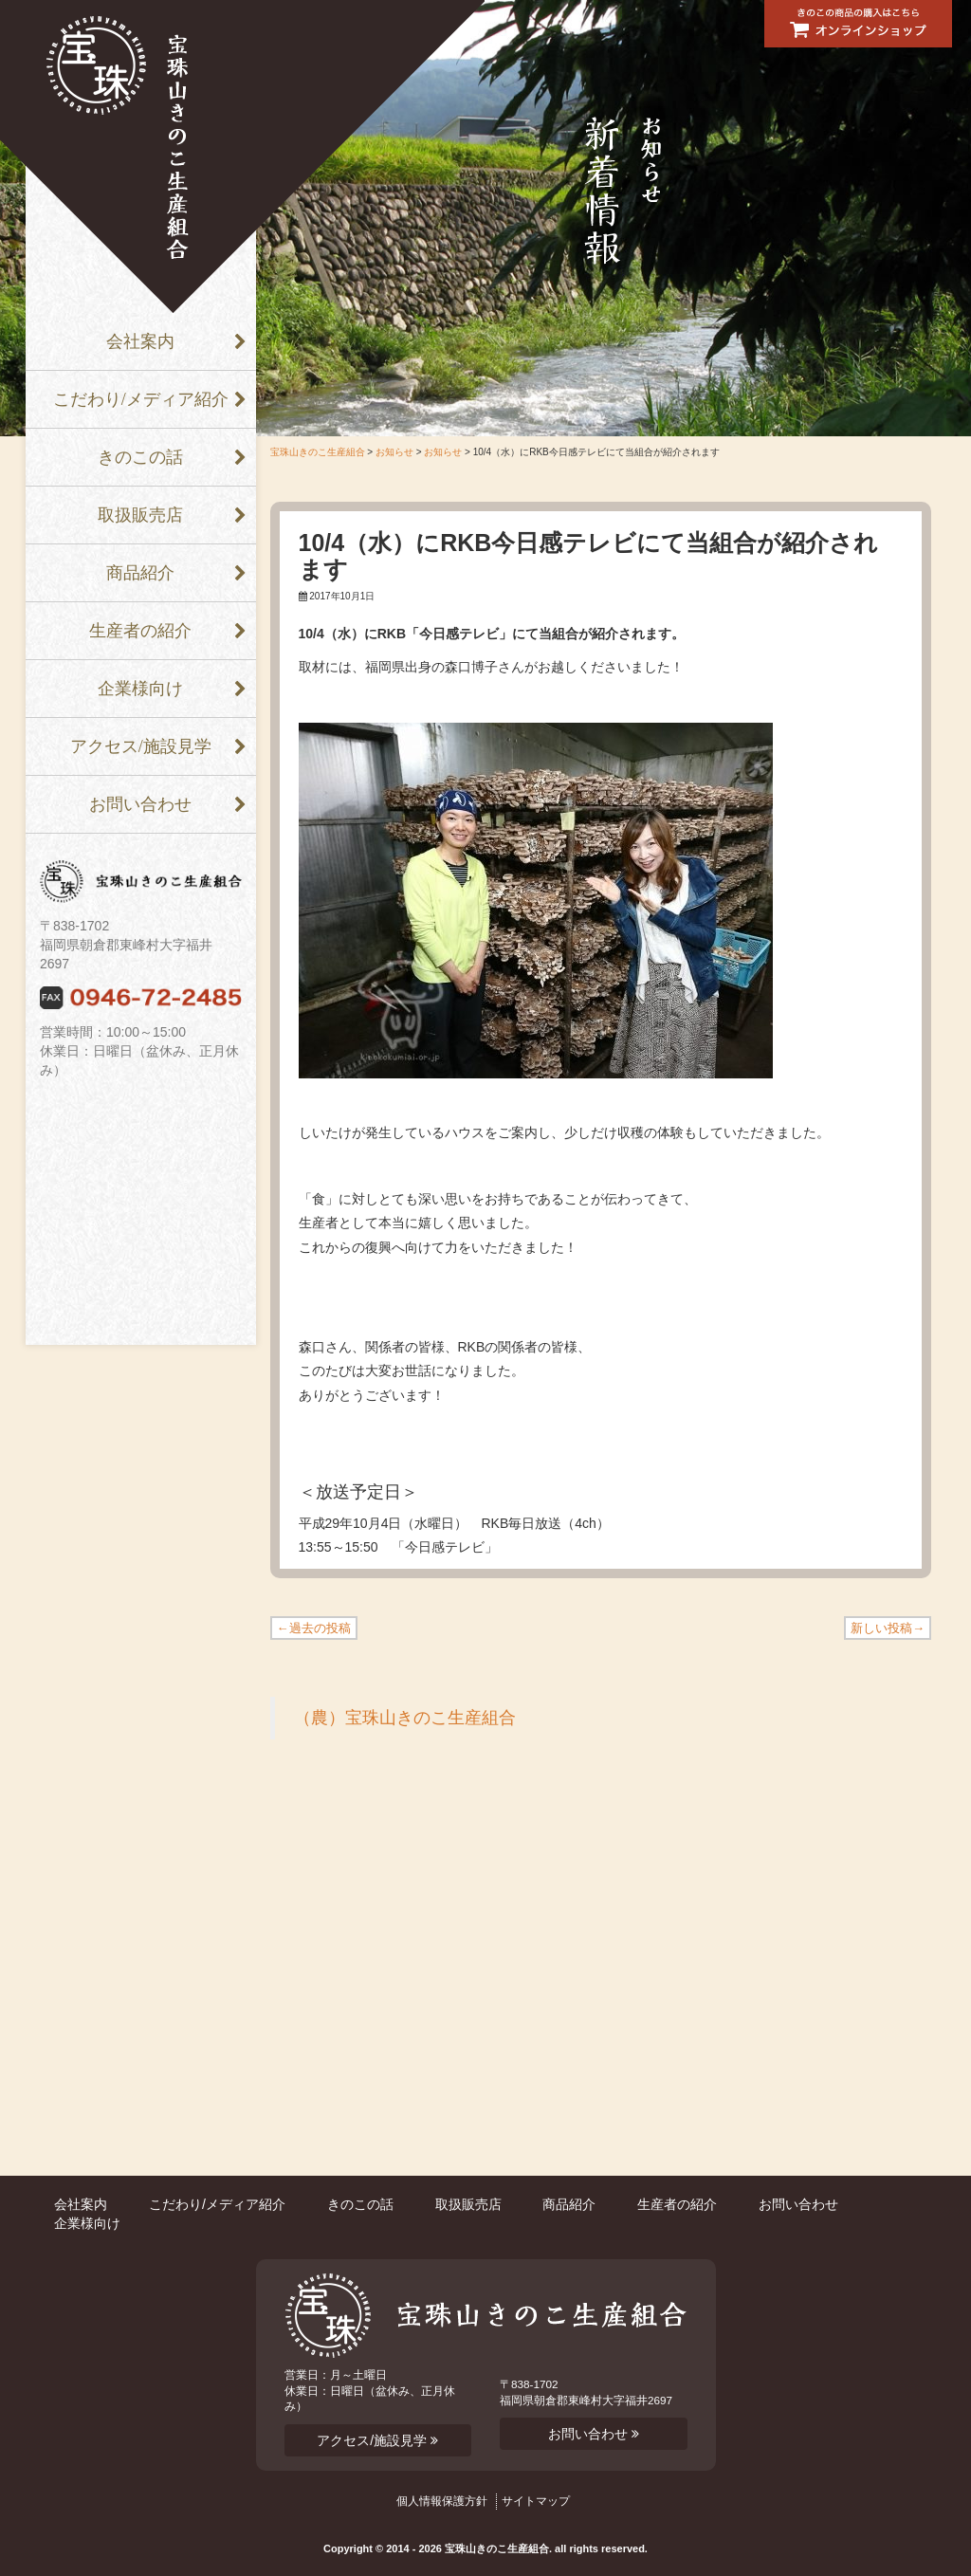  I want to click on アクセス/施設見学, so click(140, 746).